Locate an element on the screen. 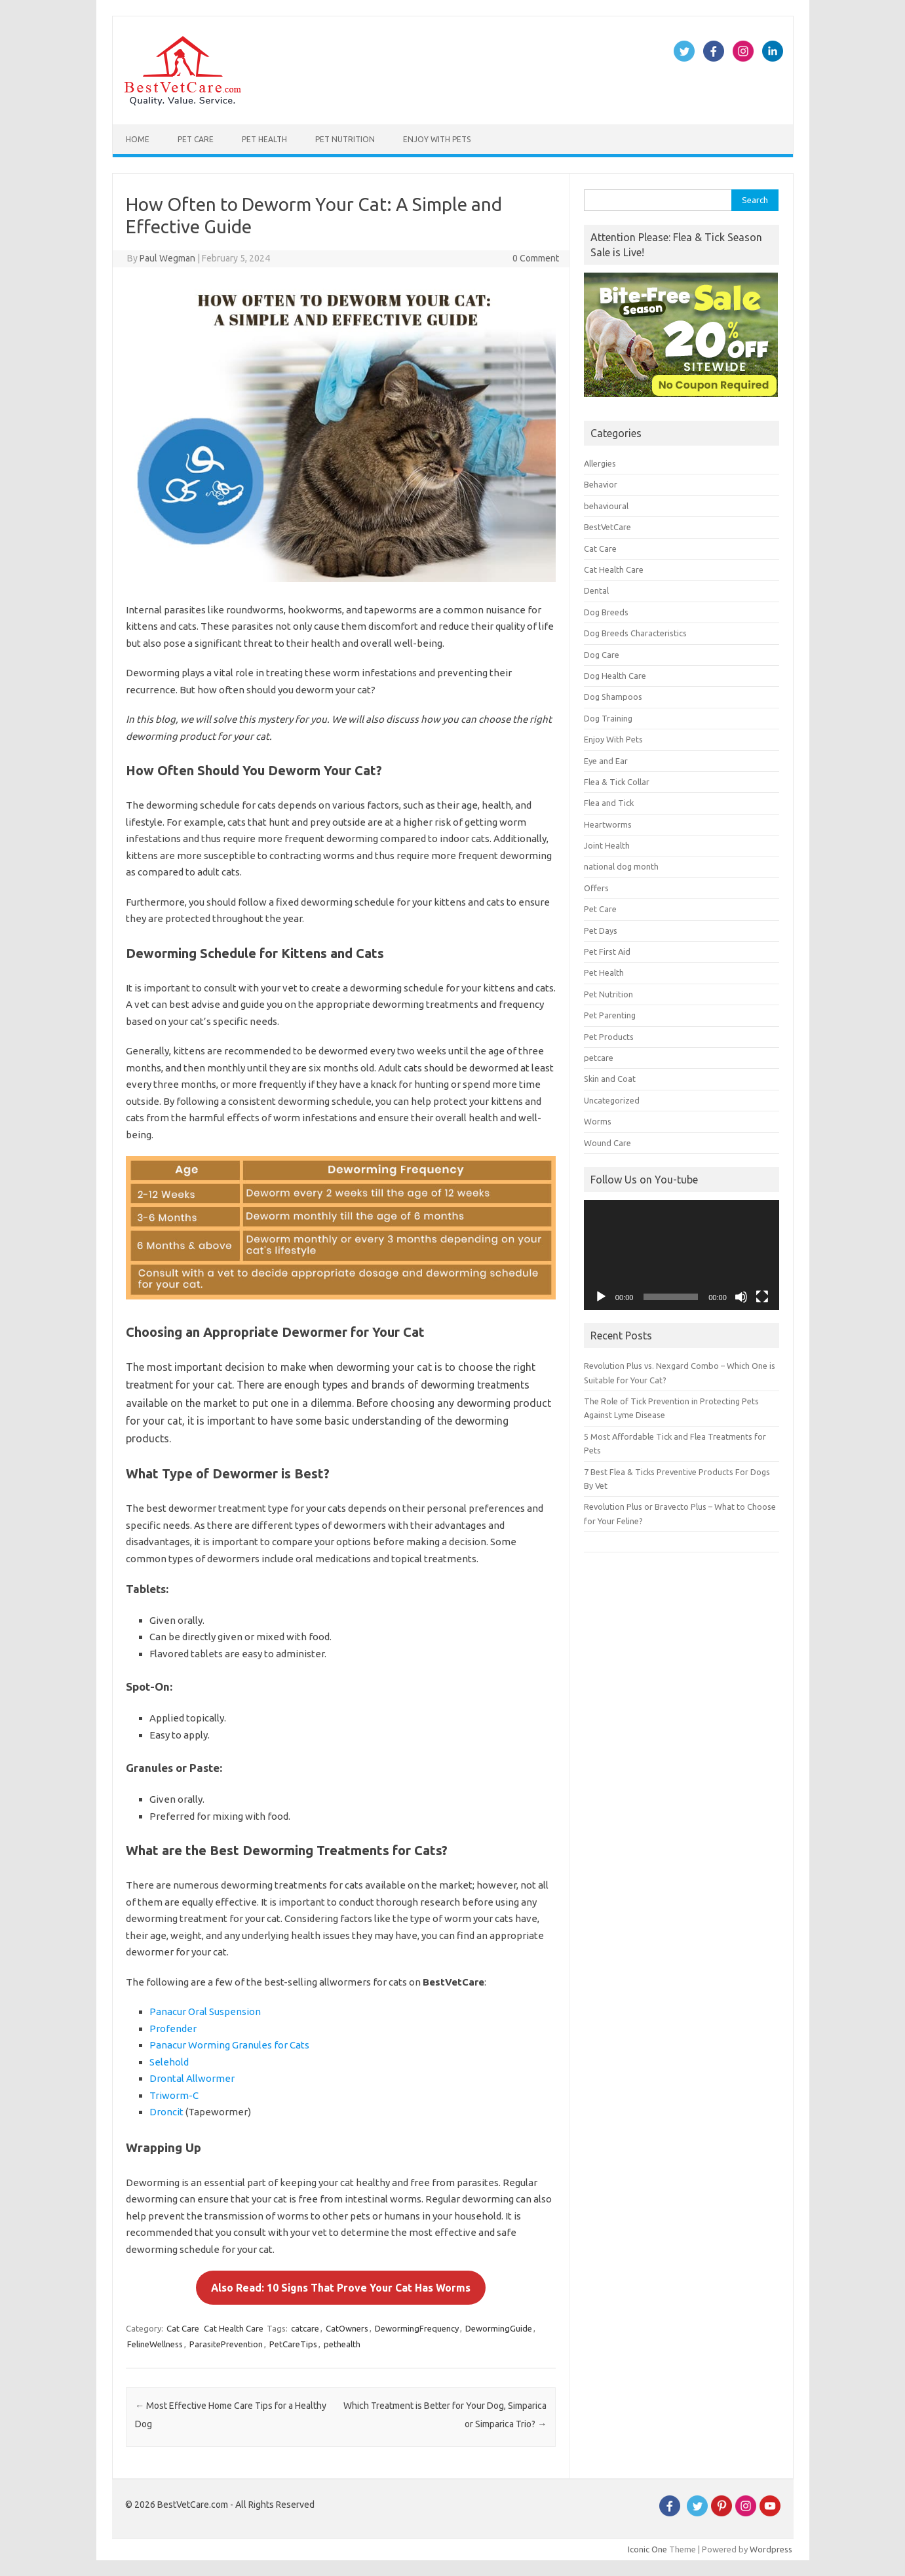 The width and height of the screenshot is (905, 2576). Joint Health is located at coordinates (607, 845).